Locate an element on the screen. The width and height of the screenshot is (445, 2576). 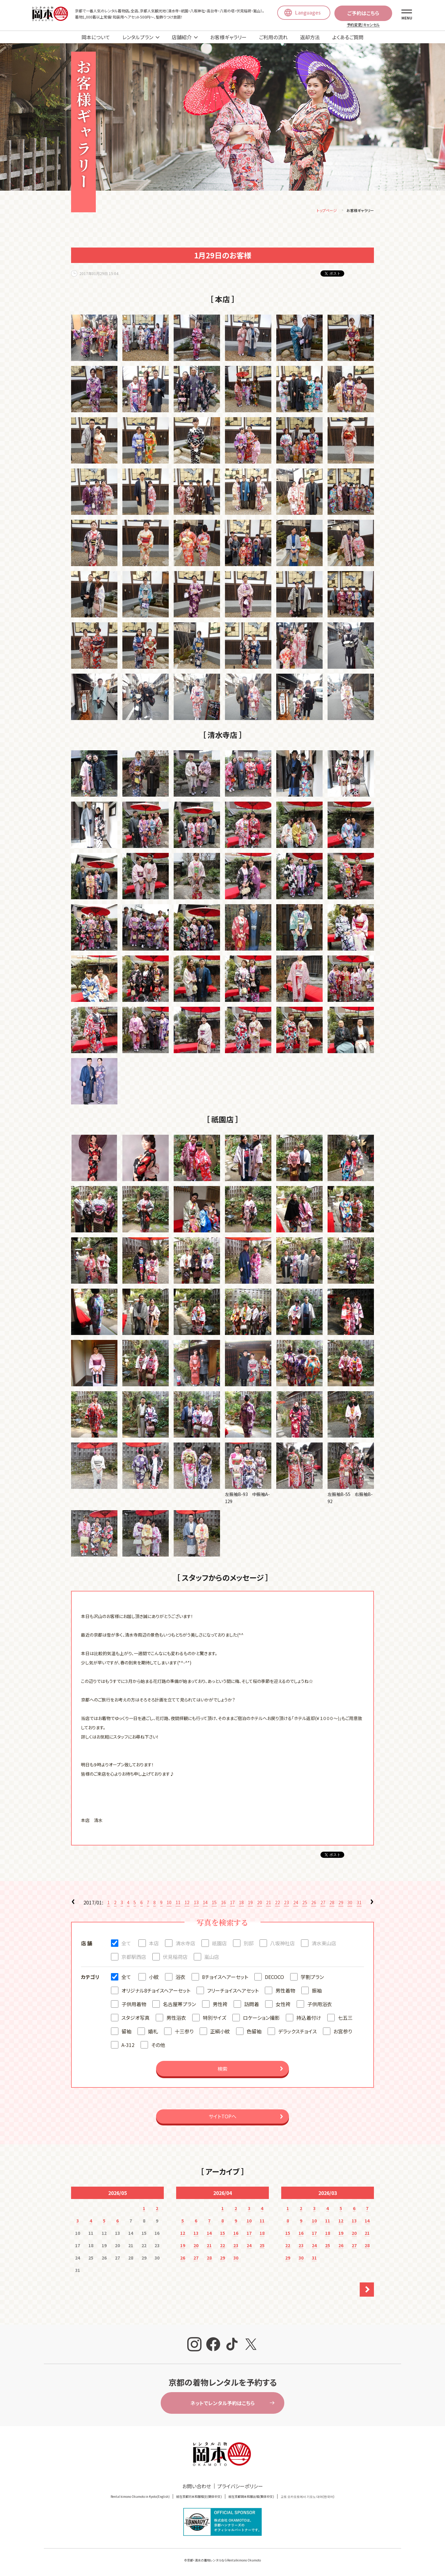
伏見稲荷店 is located at coordinates (175, 1957).